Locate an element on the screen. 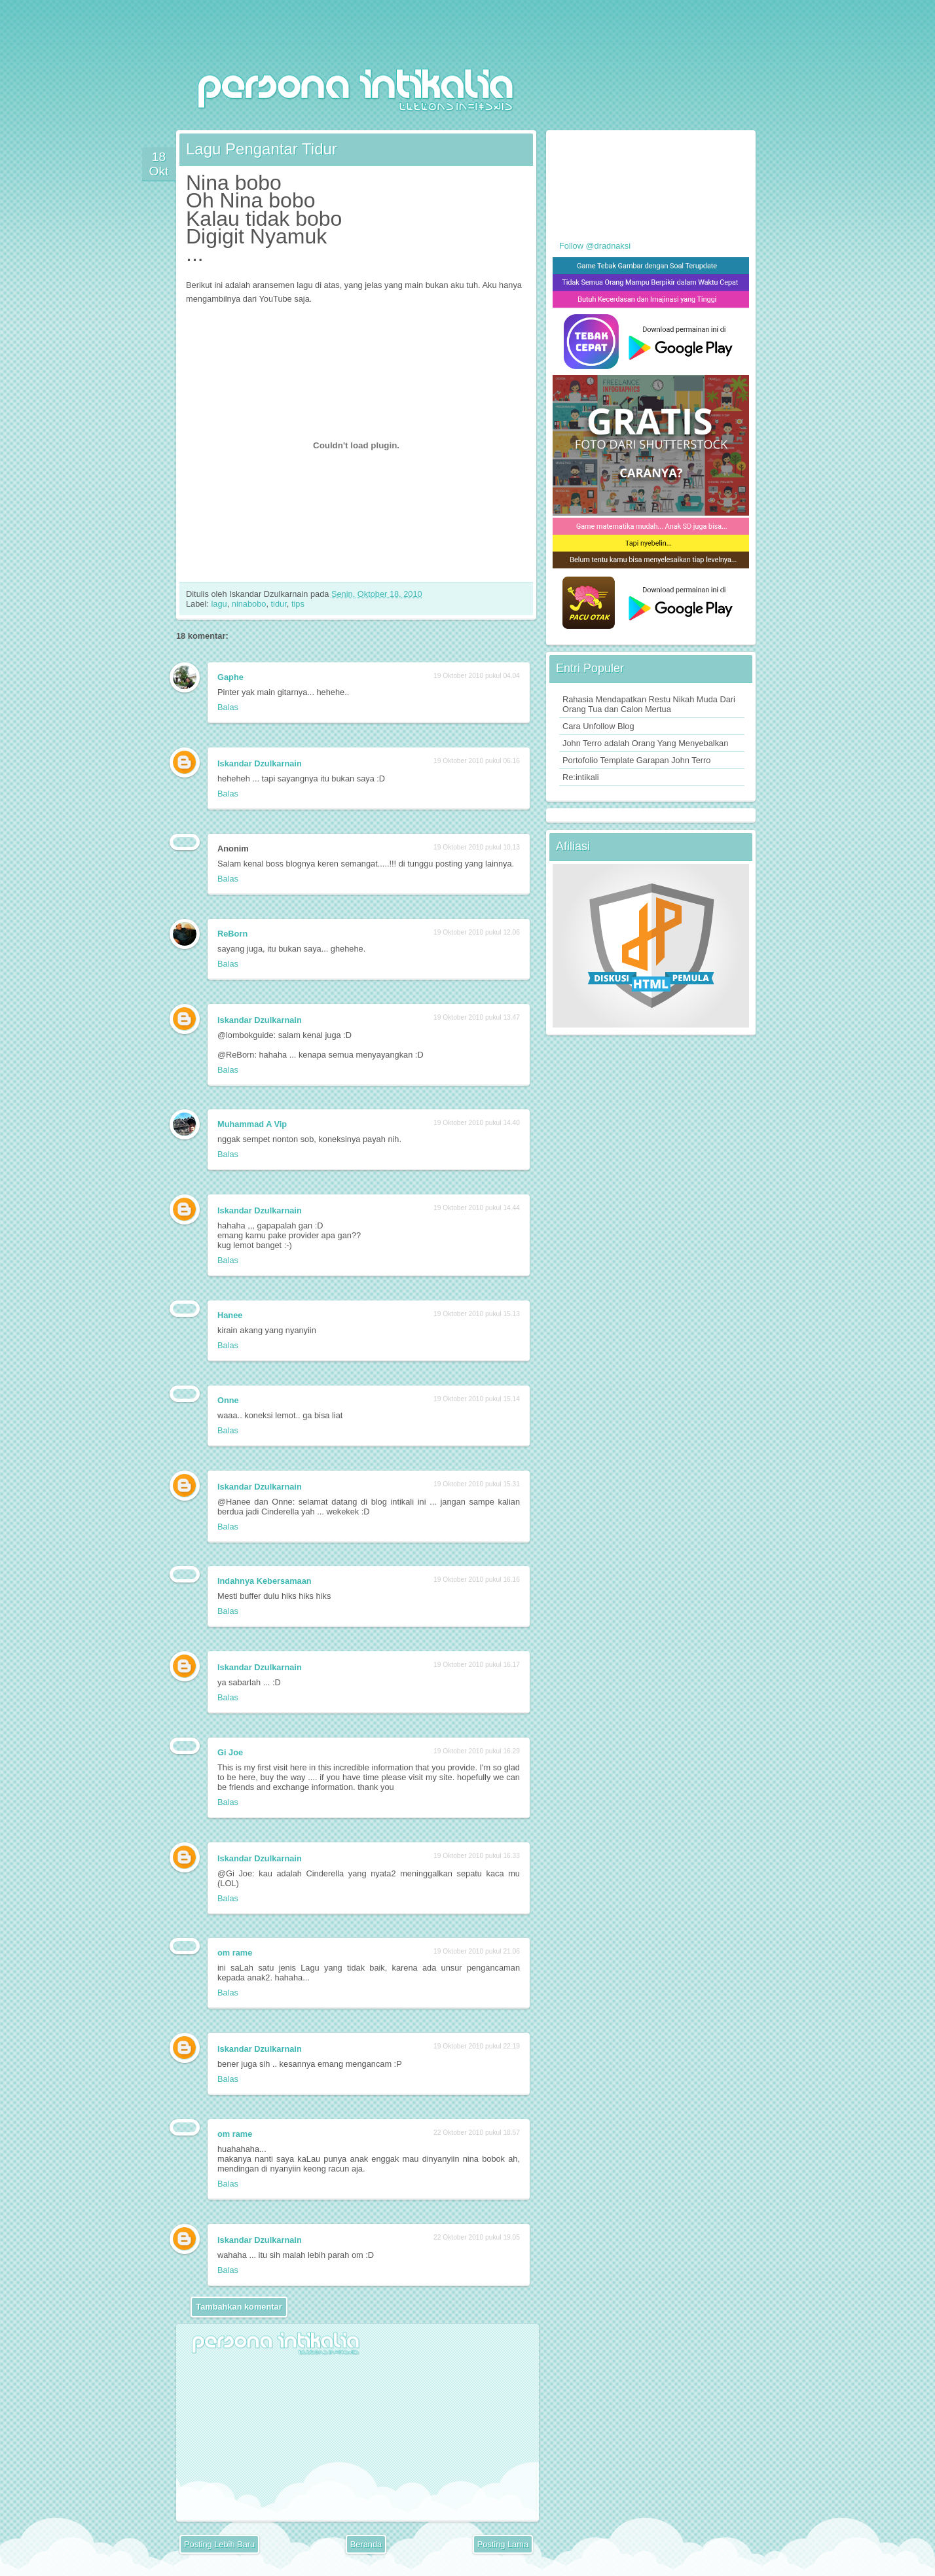 Image resolution: width=935 pixels, height=2576 pixels. 22 Oktober 2010 pukul 18.57 is located at coordinates (476, 2132).